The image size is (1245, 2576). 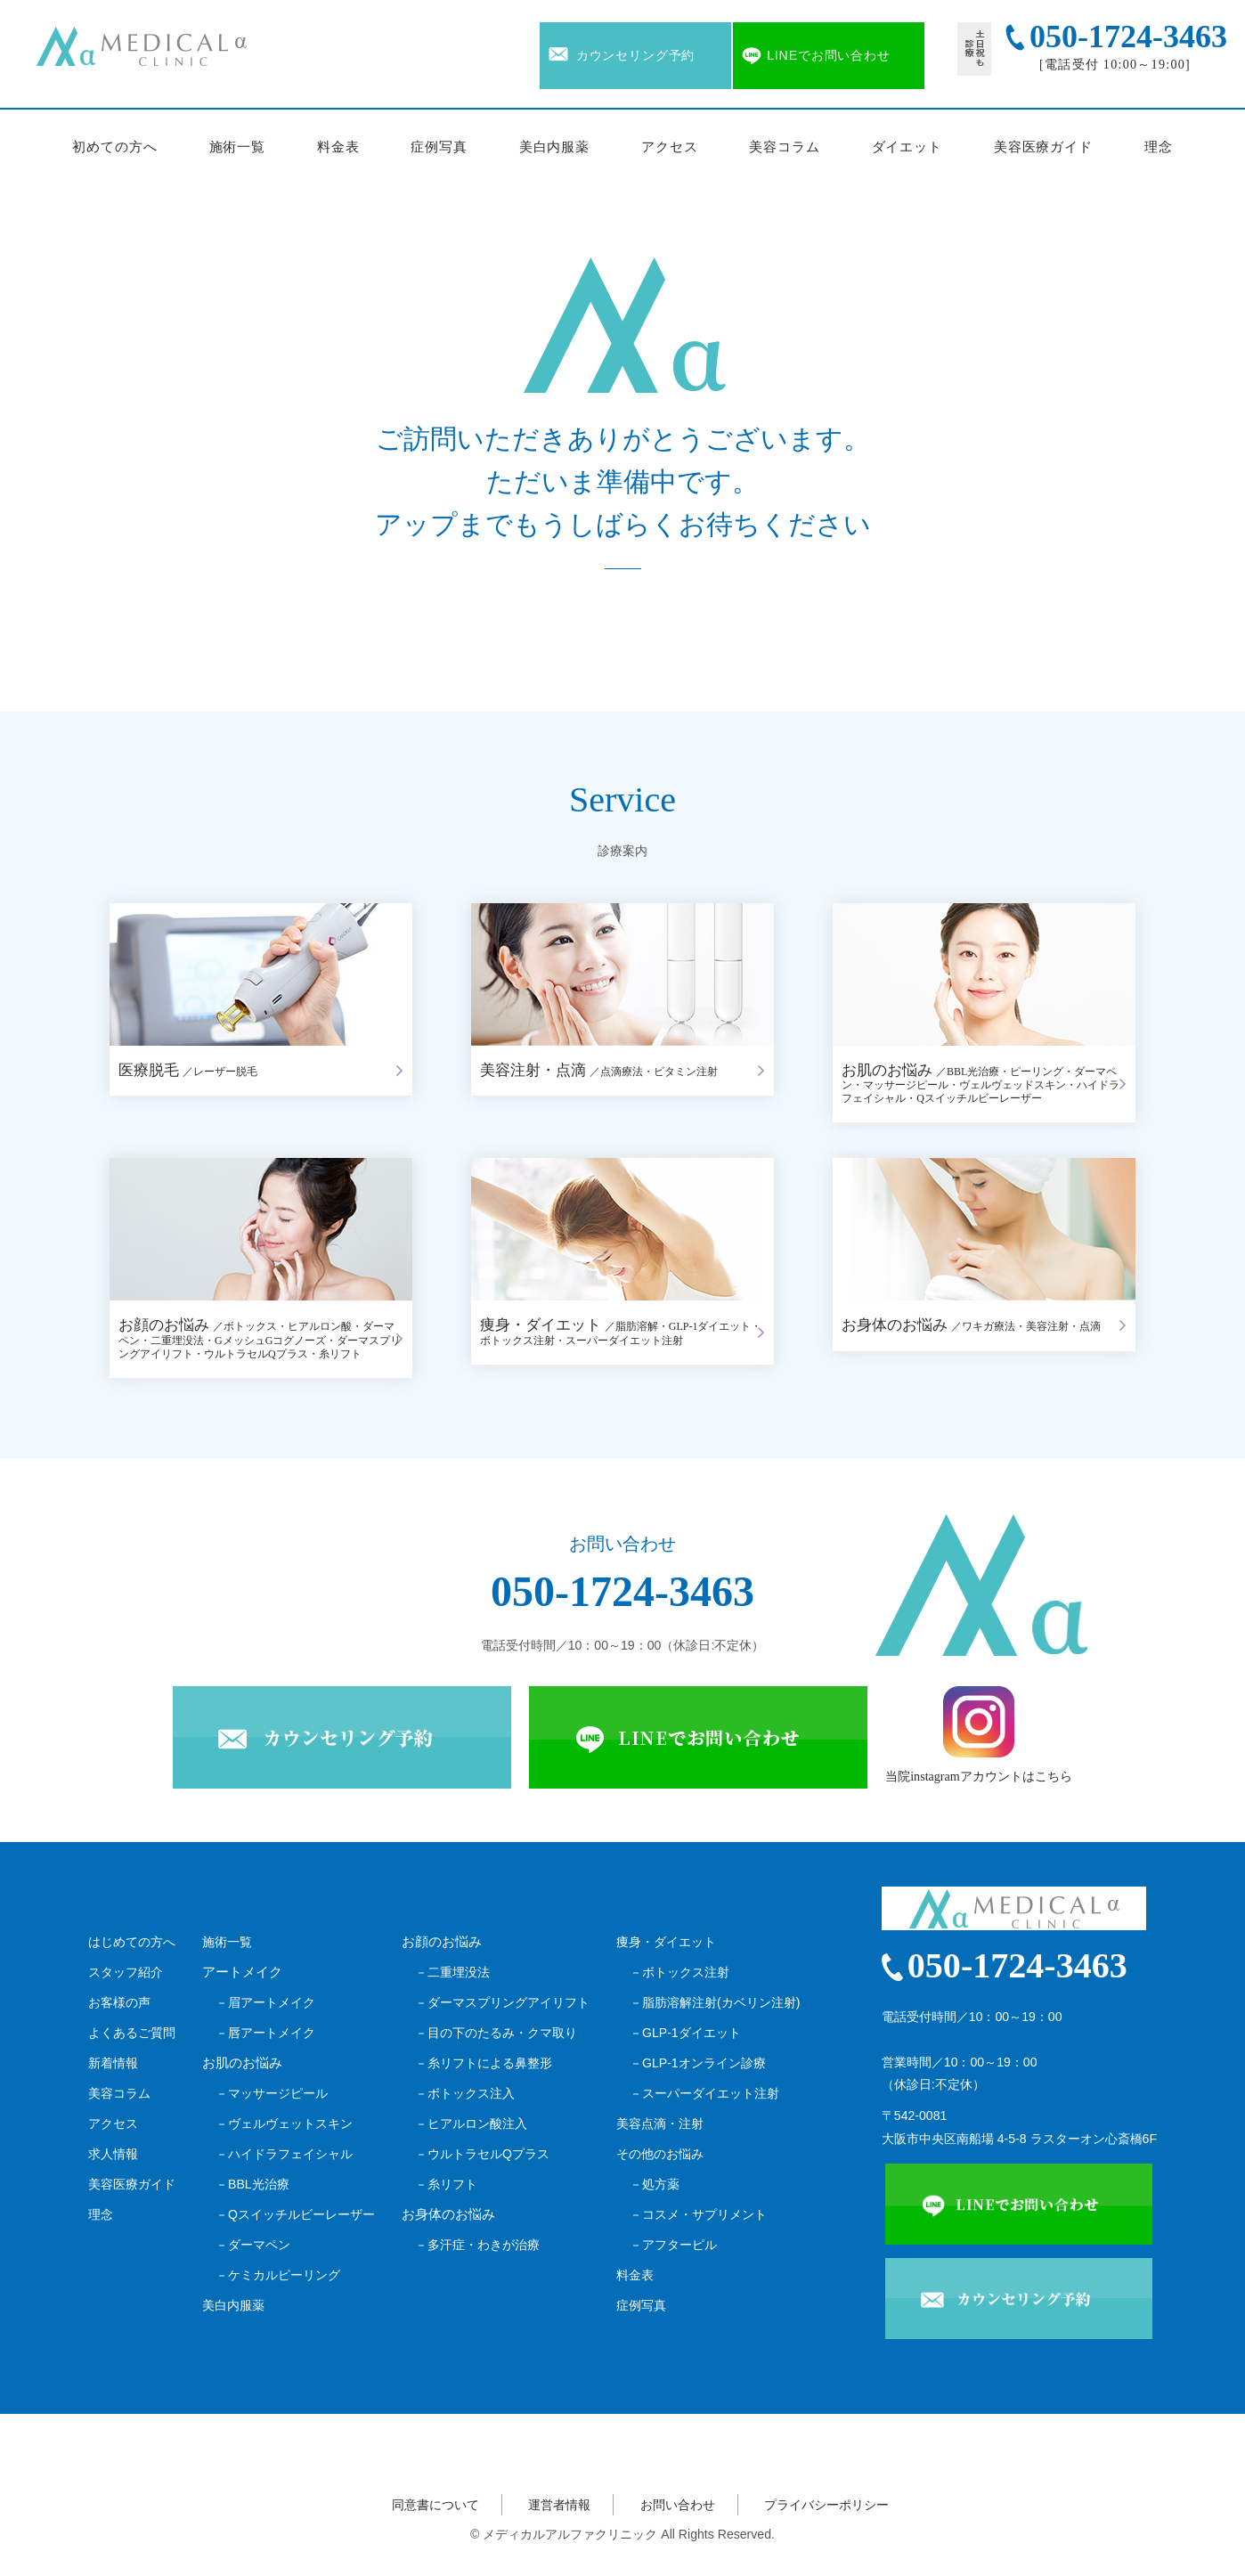 I want to click on 痩身・ダイエット, so click(x=666, y=1942).